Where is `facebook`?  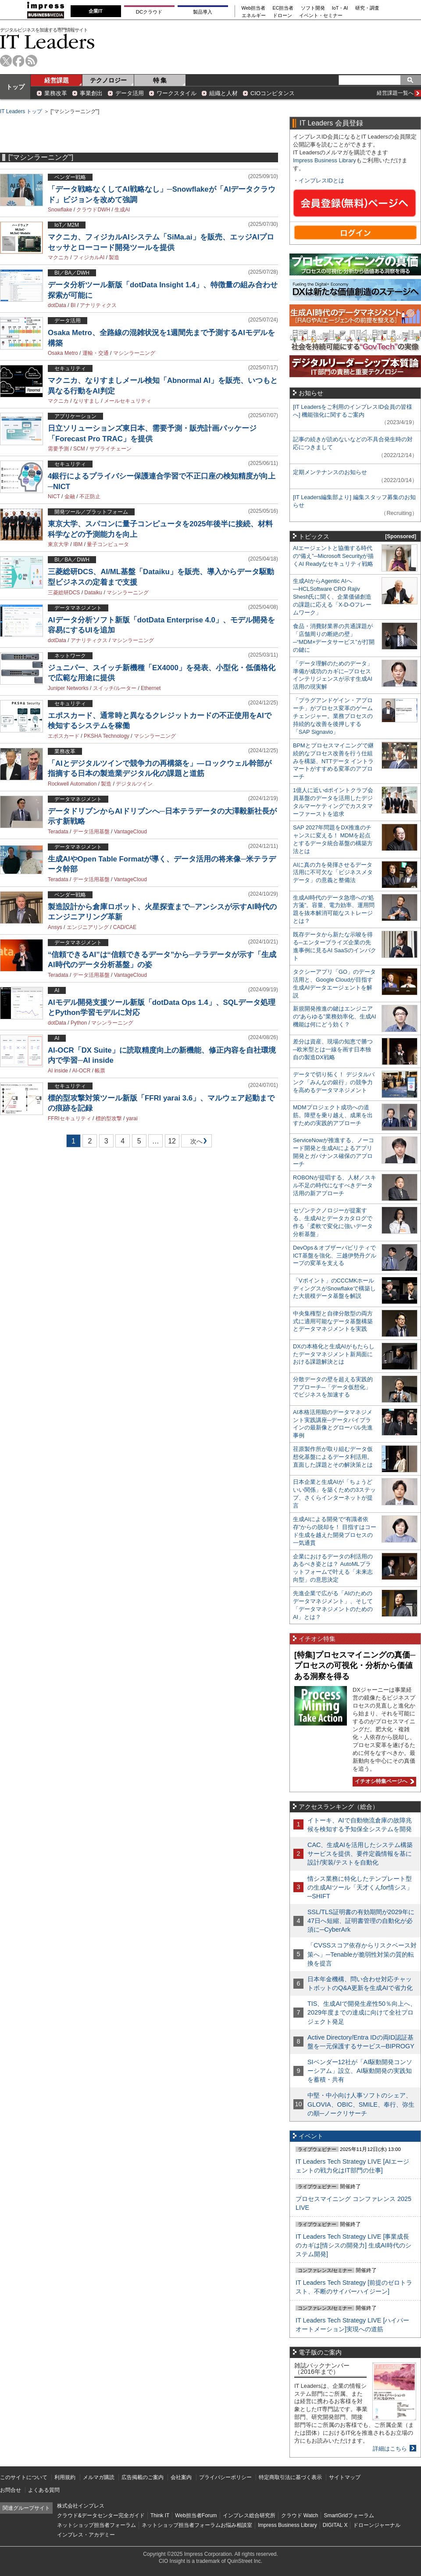
facebook is located at coordinates (19, 61).